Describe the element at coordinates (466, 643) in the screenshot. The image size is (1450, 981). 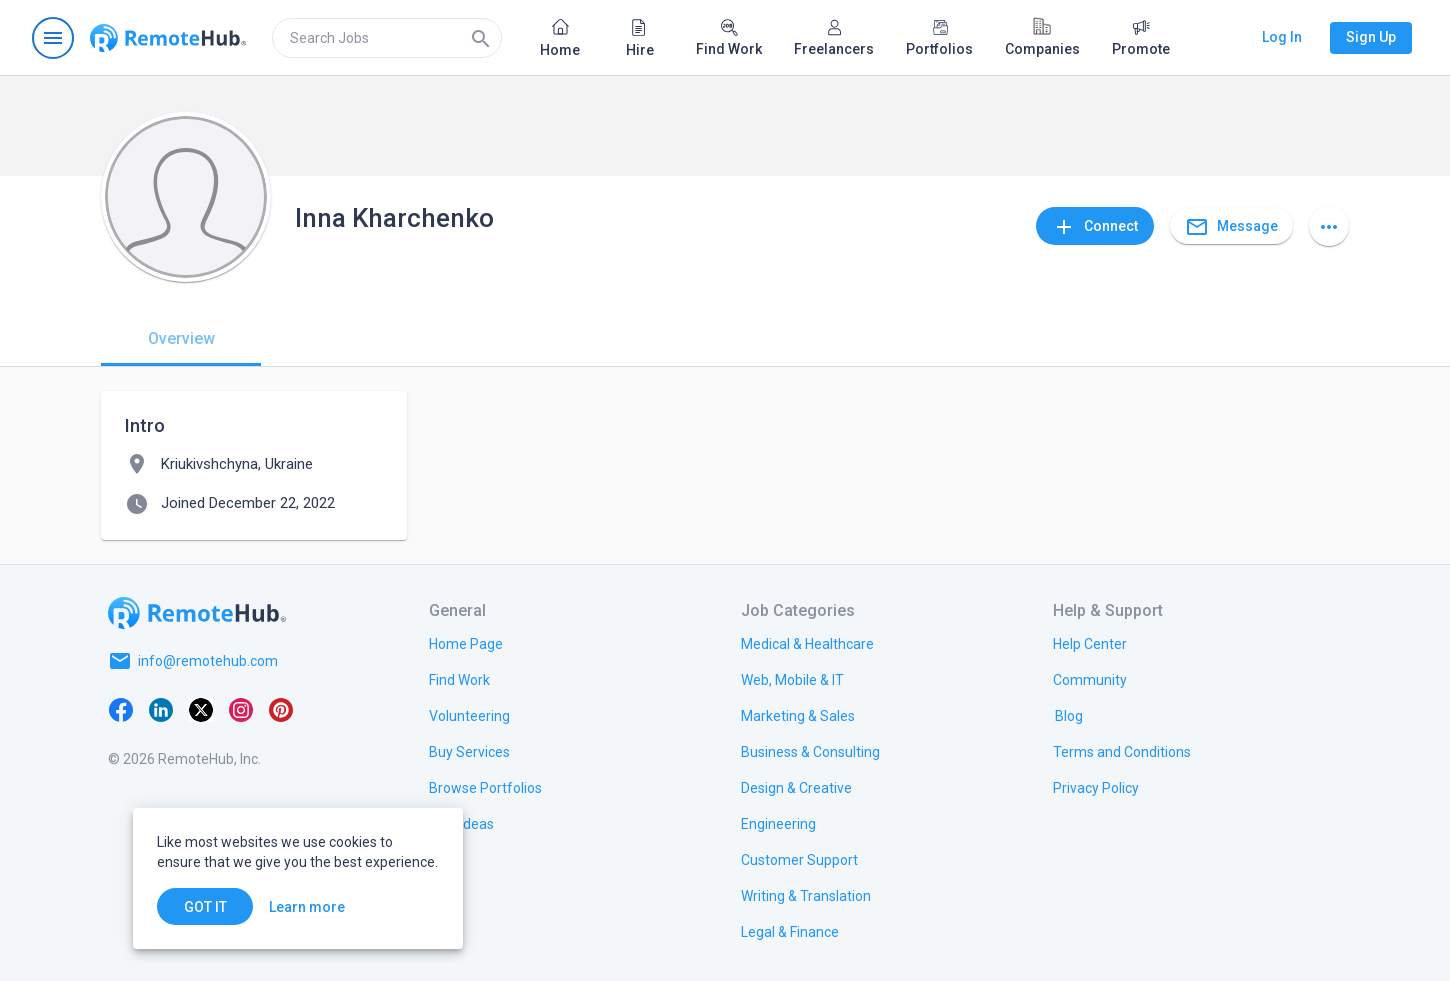
I see `[link.title]` at that location.